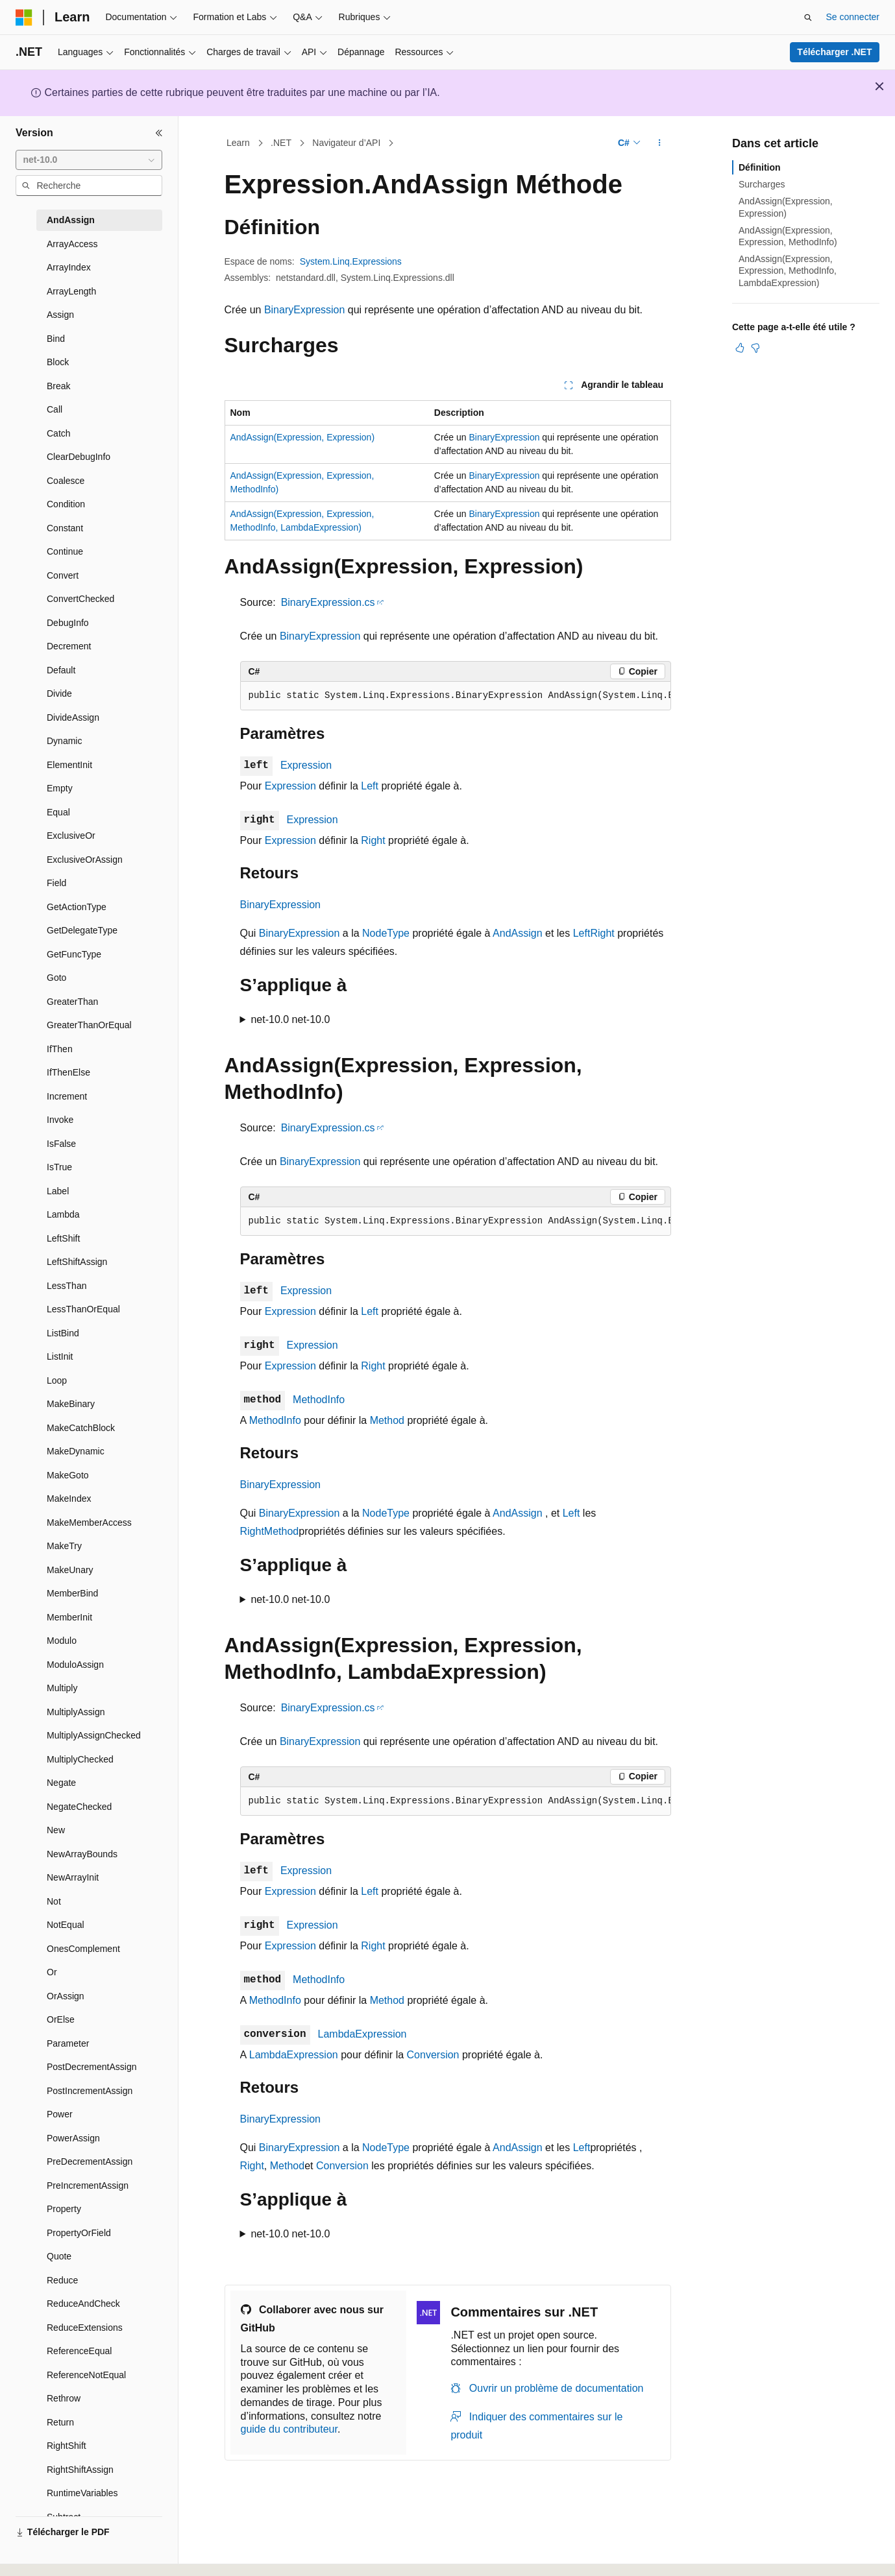 This screenshot has height=2576, width=895. I want to click on Divide [treeitem], so click(59, 693).